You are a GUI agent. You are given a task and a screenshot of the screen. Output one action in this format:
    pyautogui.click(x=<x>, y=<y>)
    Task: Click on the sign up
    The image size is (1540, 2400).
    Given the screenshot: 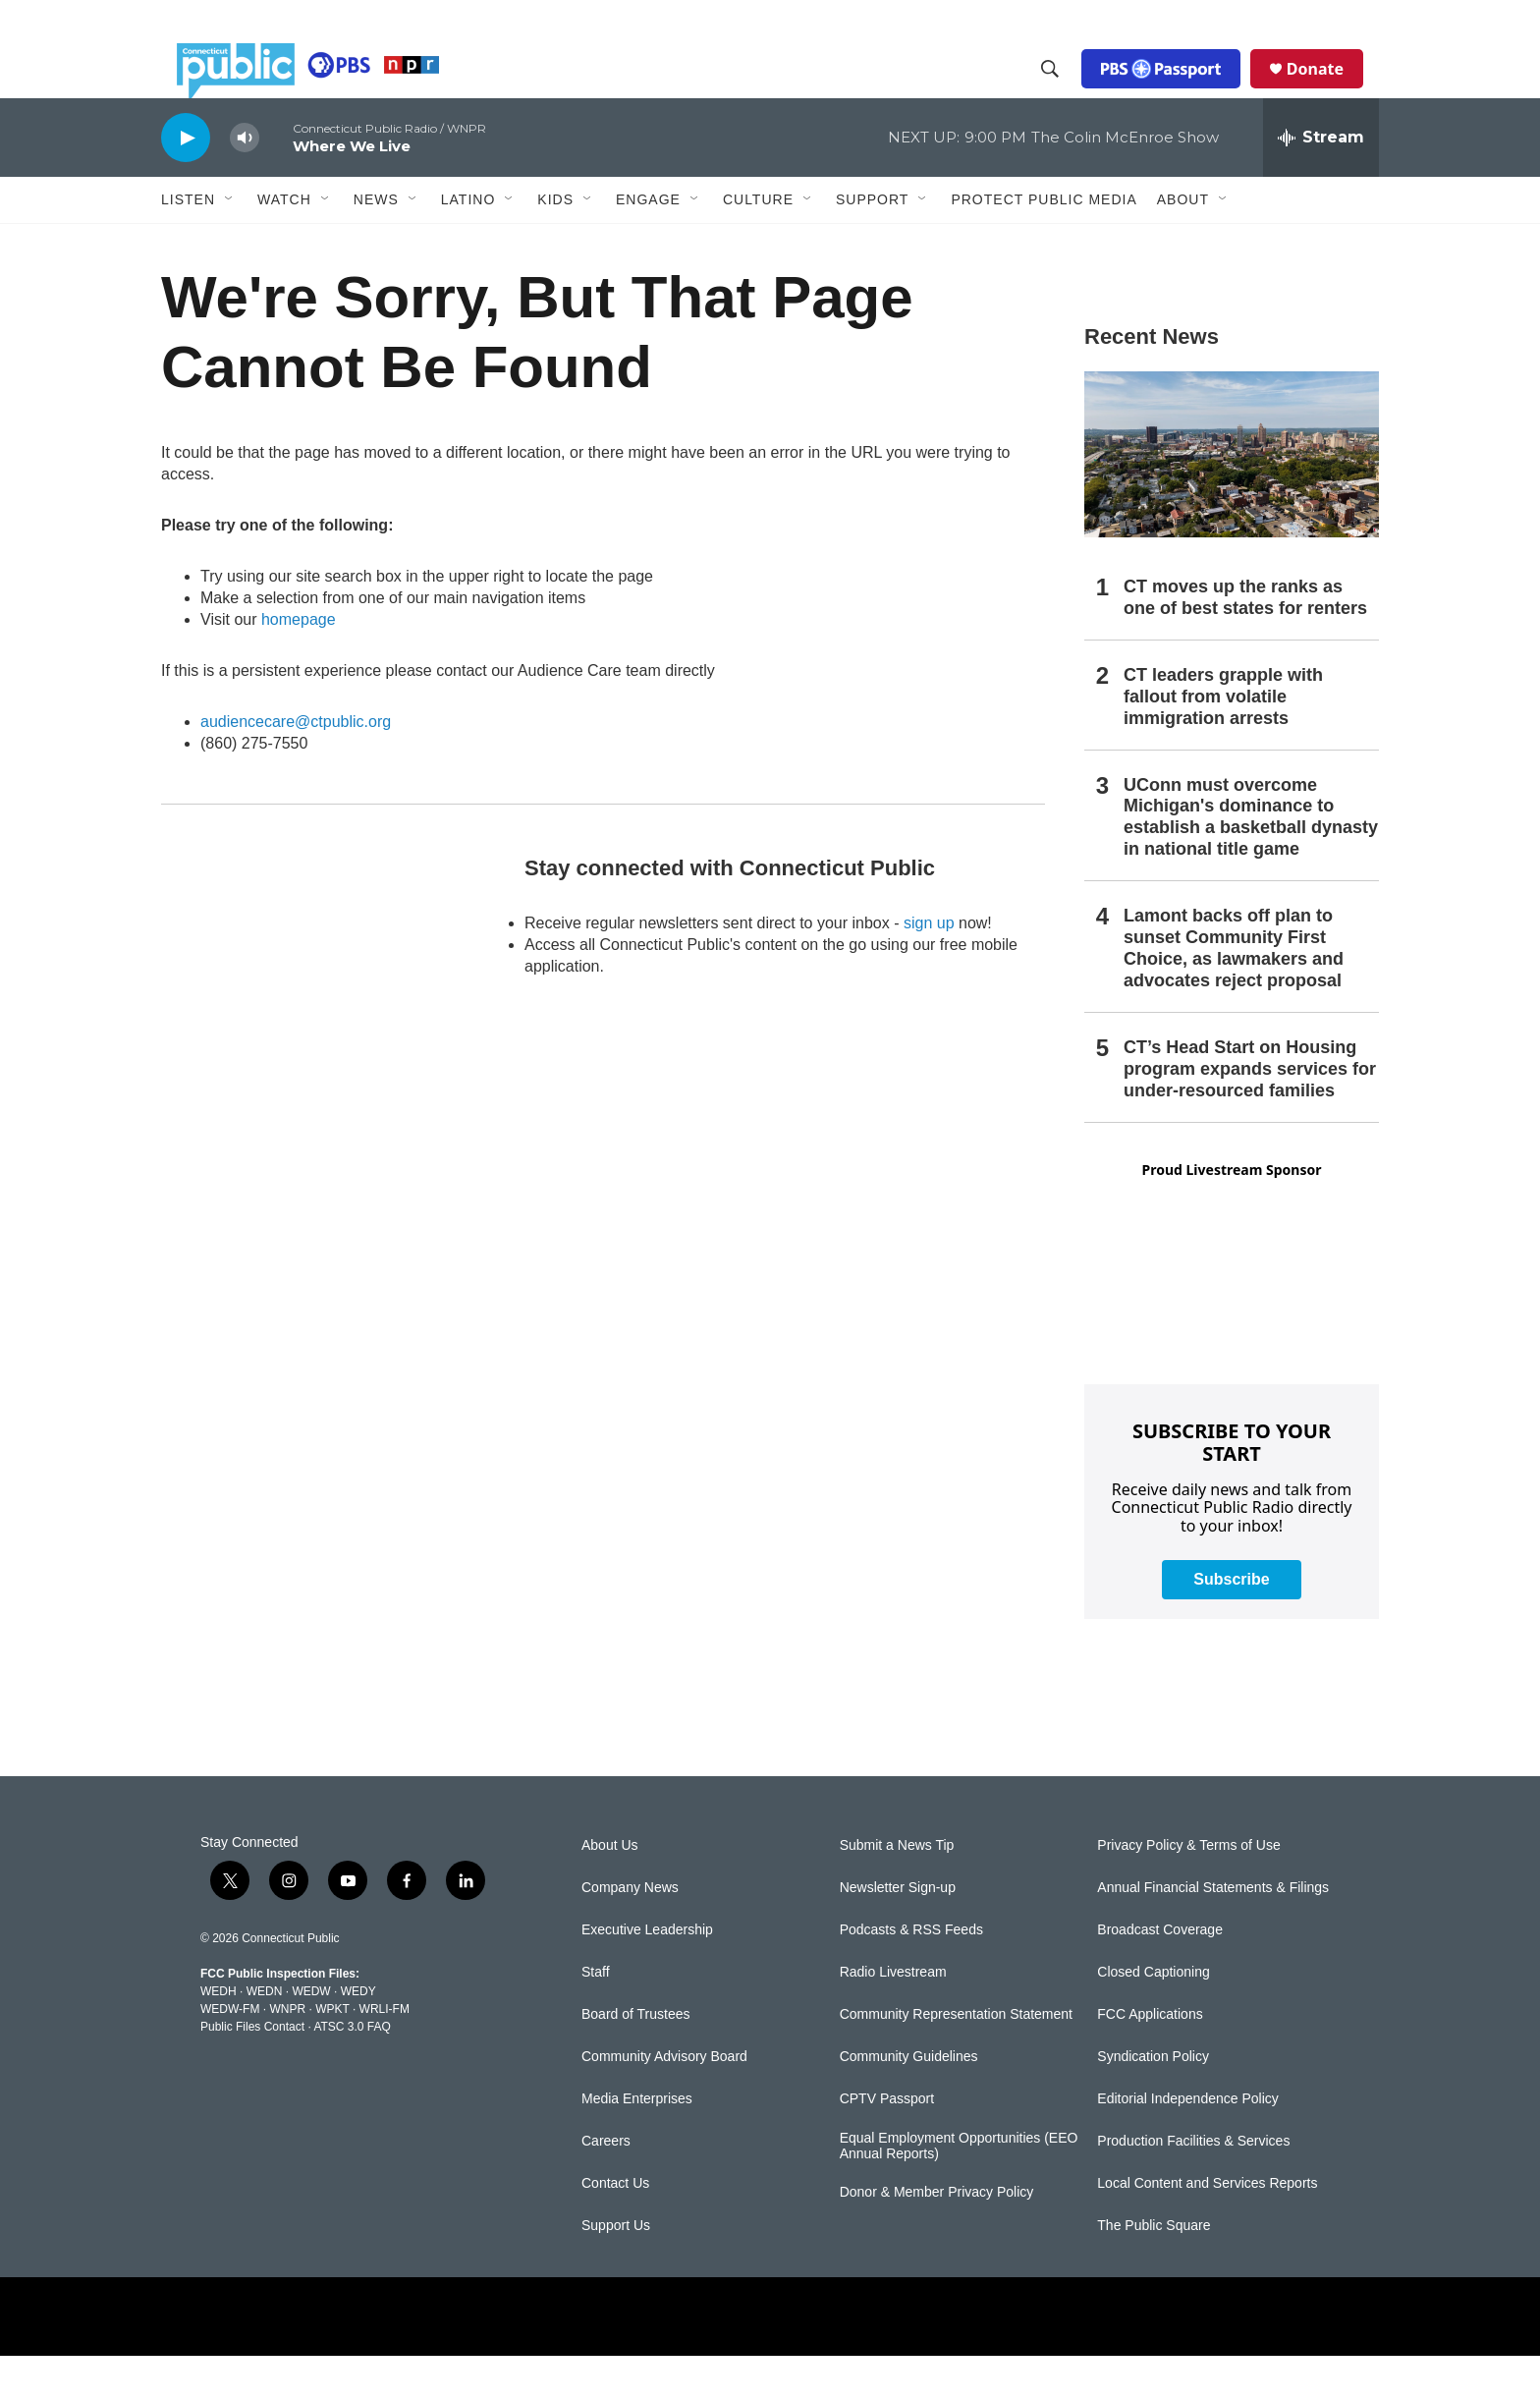 What is the action you would take?
    pyautogui.click(x=929, y=967)
    